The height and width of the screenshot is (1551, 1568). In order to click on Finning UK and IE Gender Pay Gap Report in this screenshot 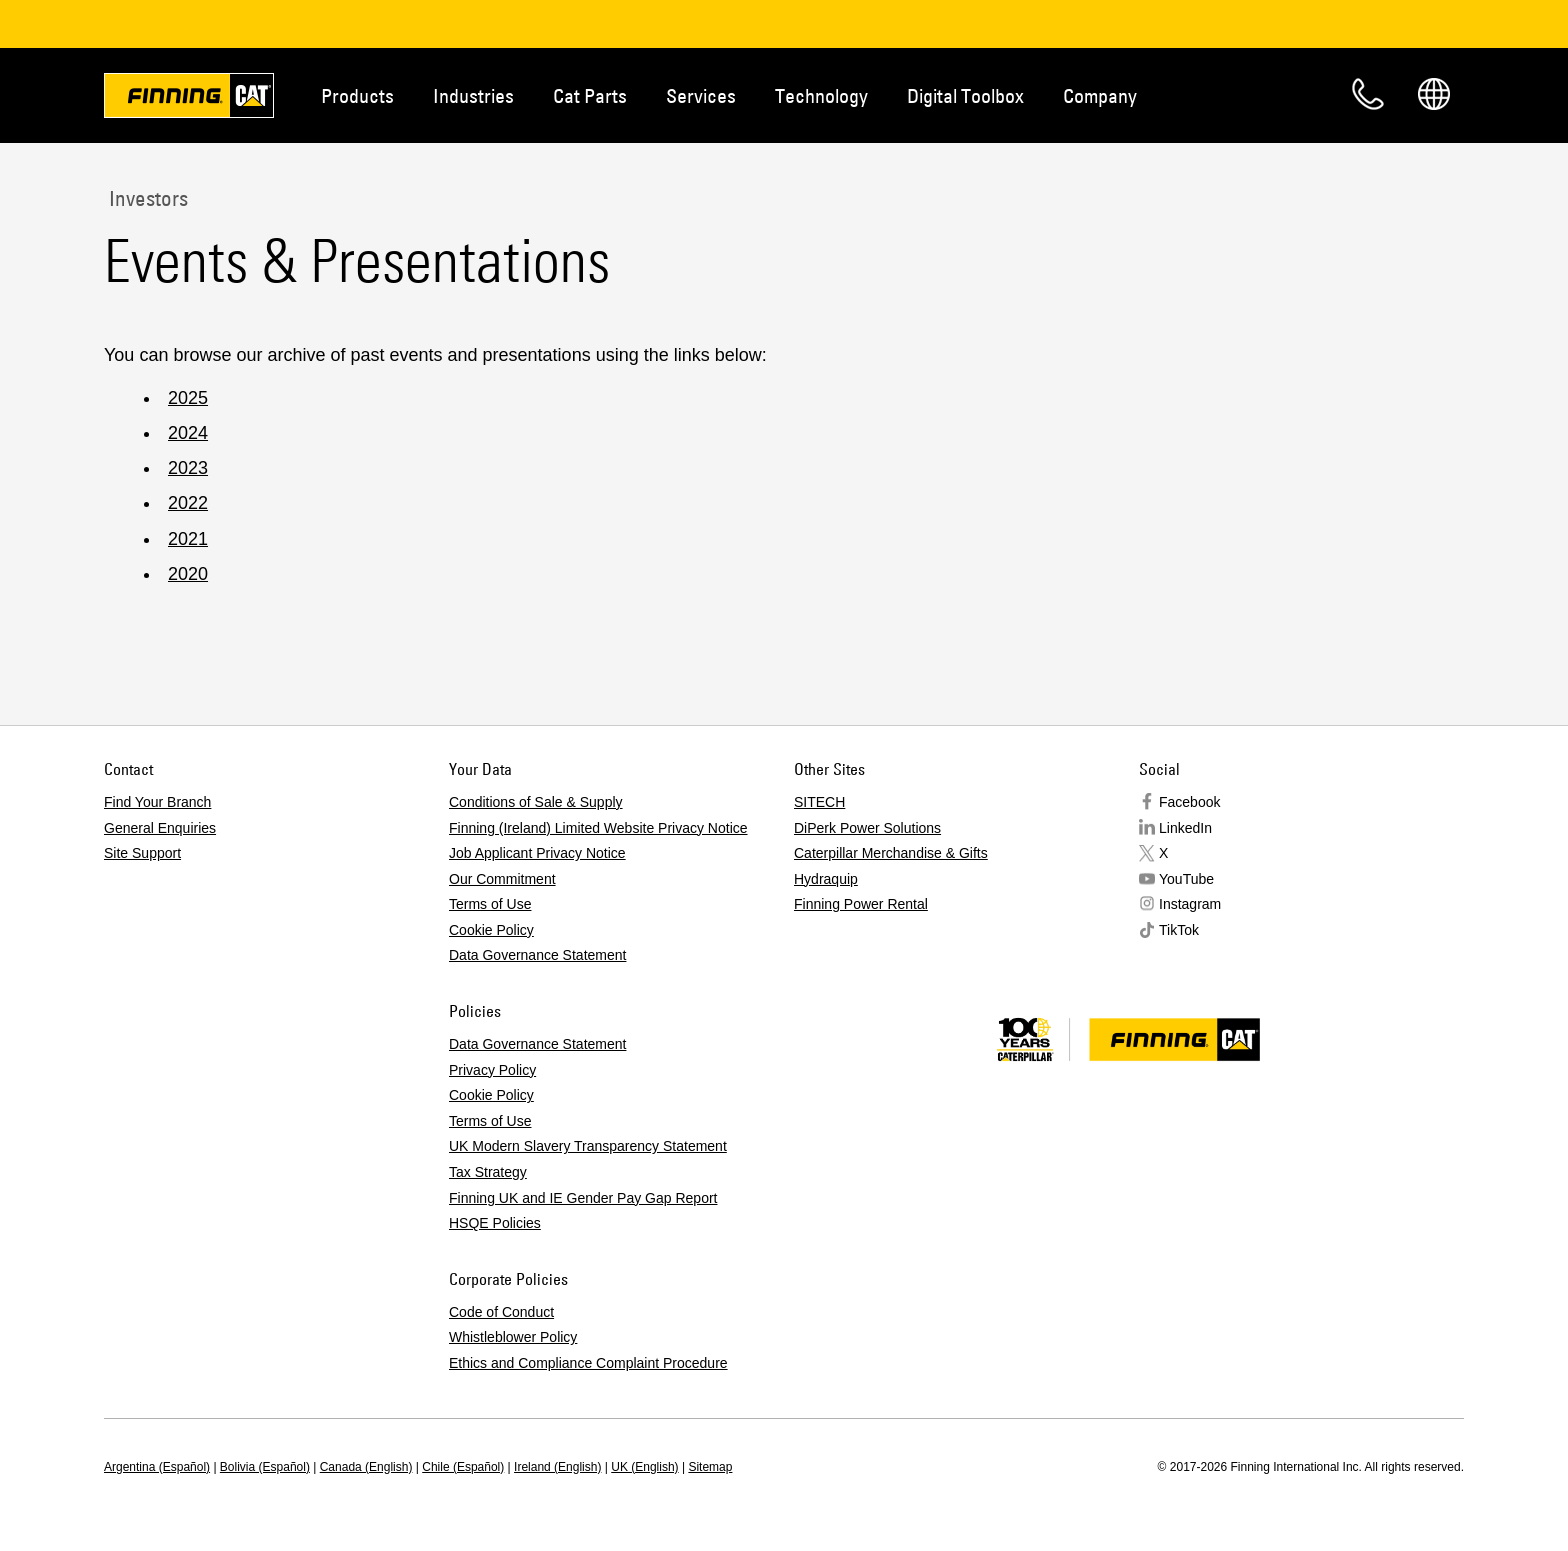, I will do `click(583, 1198)`.